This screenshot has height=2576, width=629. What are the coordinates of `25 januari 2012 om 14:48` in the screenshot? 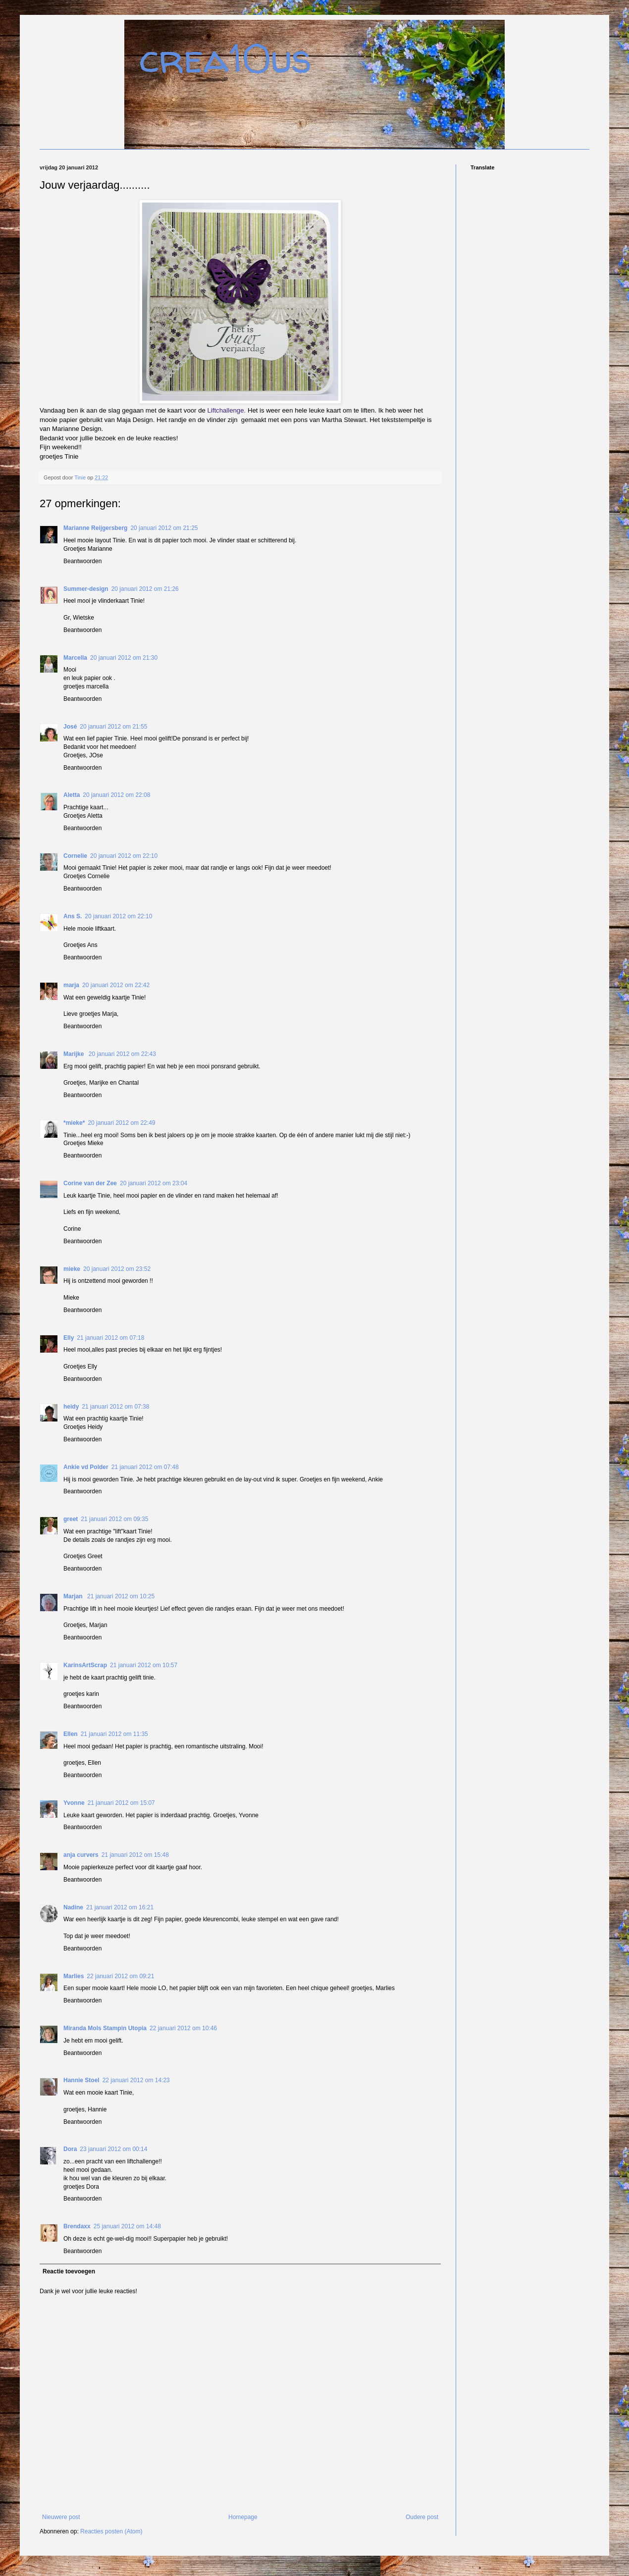 It's located at (127, 2226).